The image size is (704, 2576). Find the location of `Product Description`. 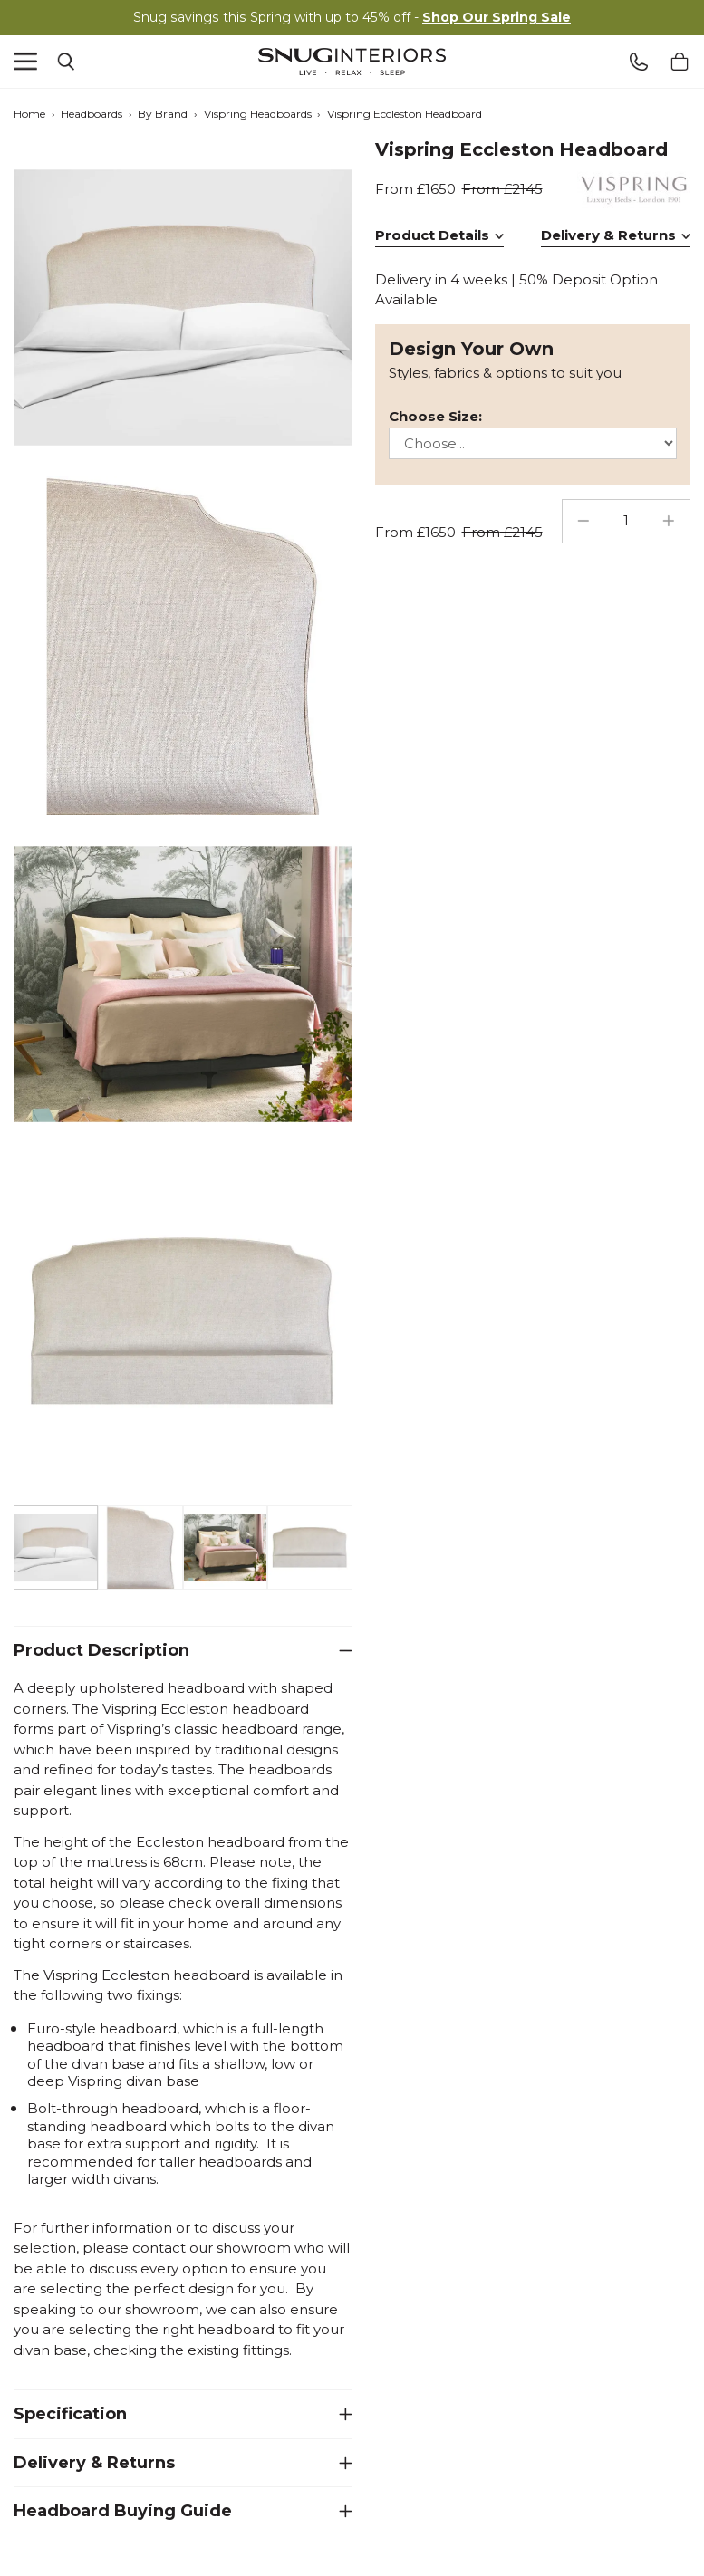

Product Description is located at coordinates (101, 1650).